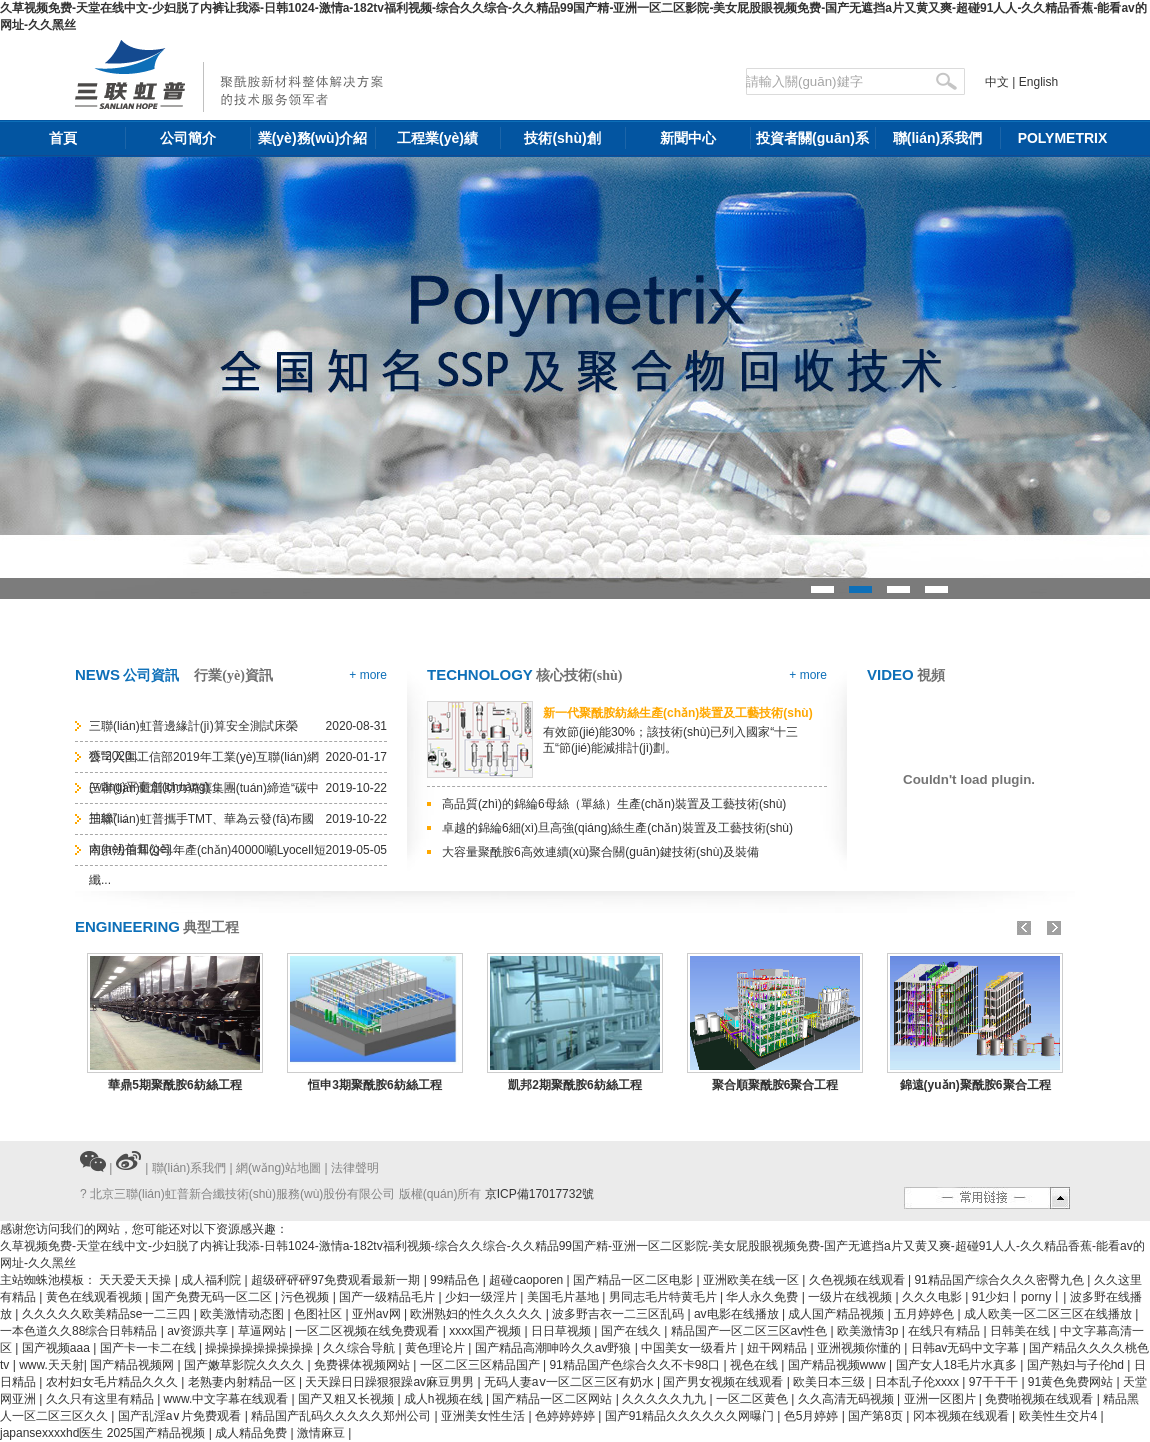 This screenshot has height=1442, width=1150. Describe the element at coordinates (634, 1280) in the screenshot. I see `国产精品一区二区电影` at that location.